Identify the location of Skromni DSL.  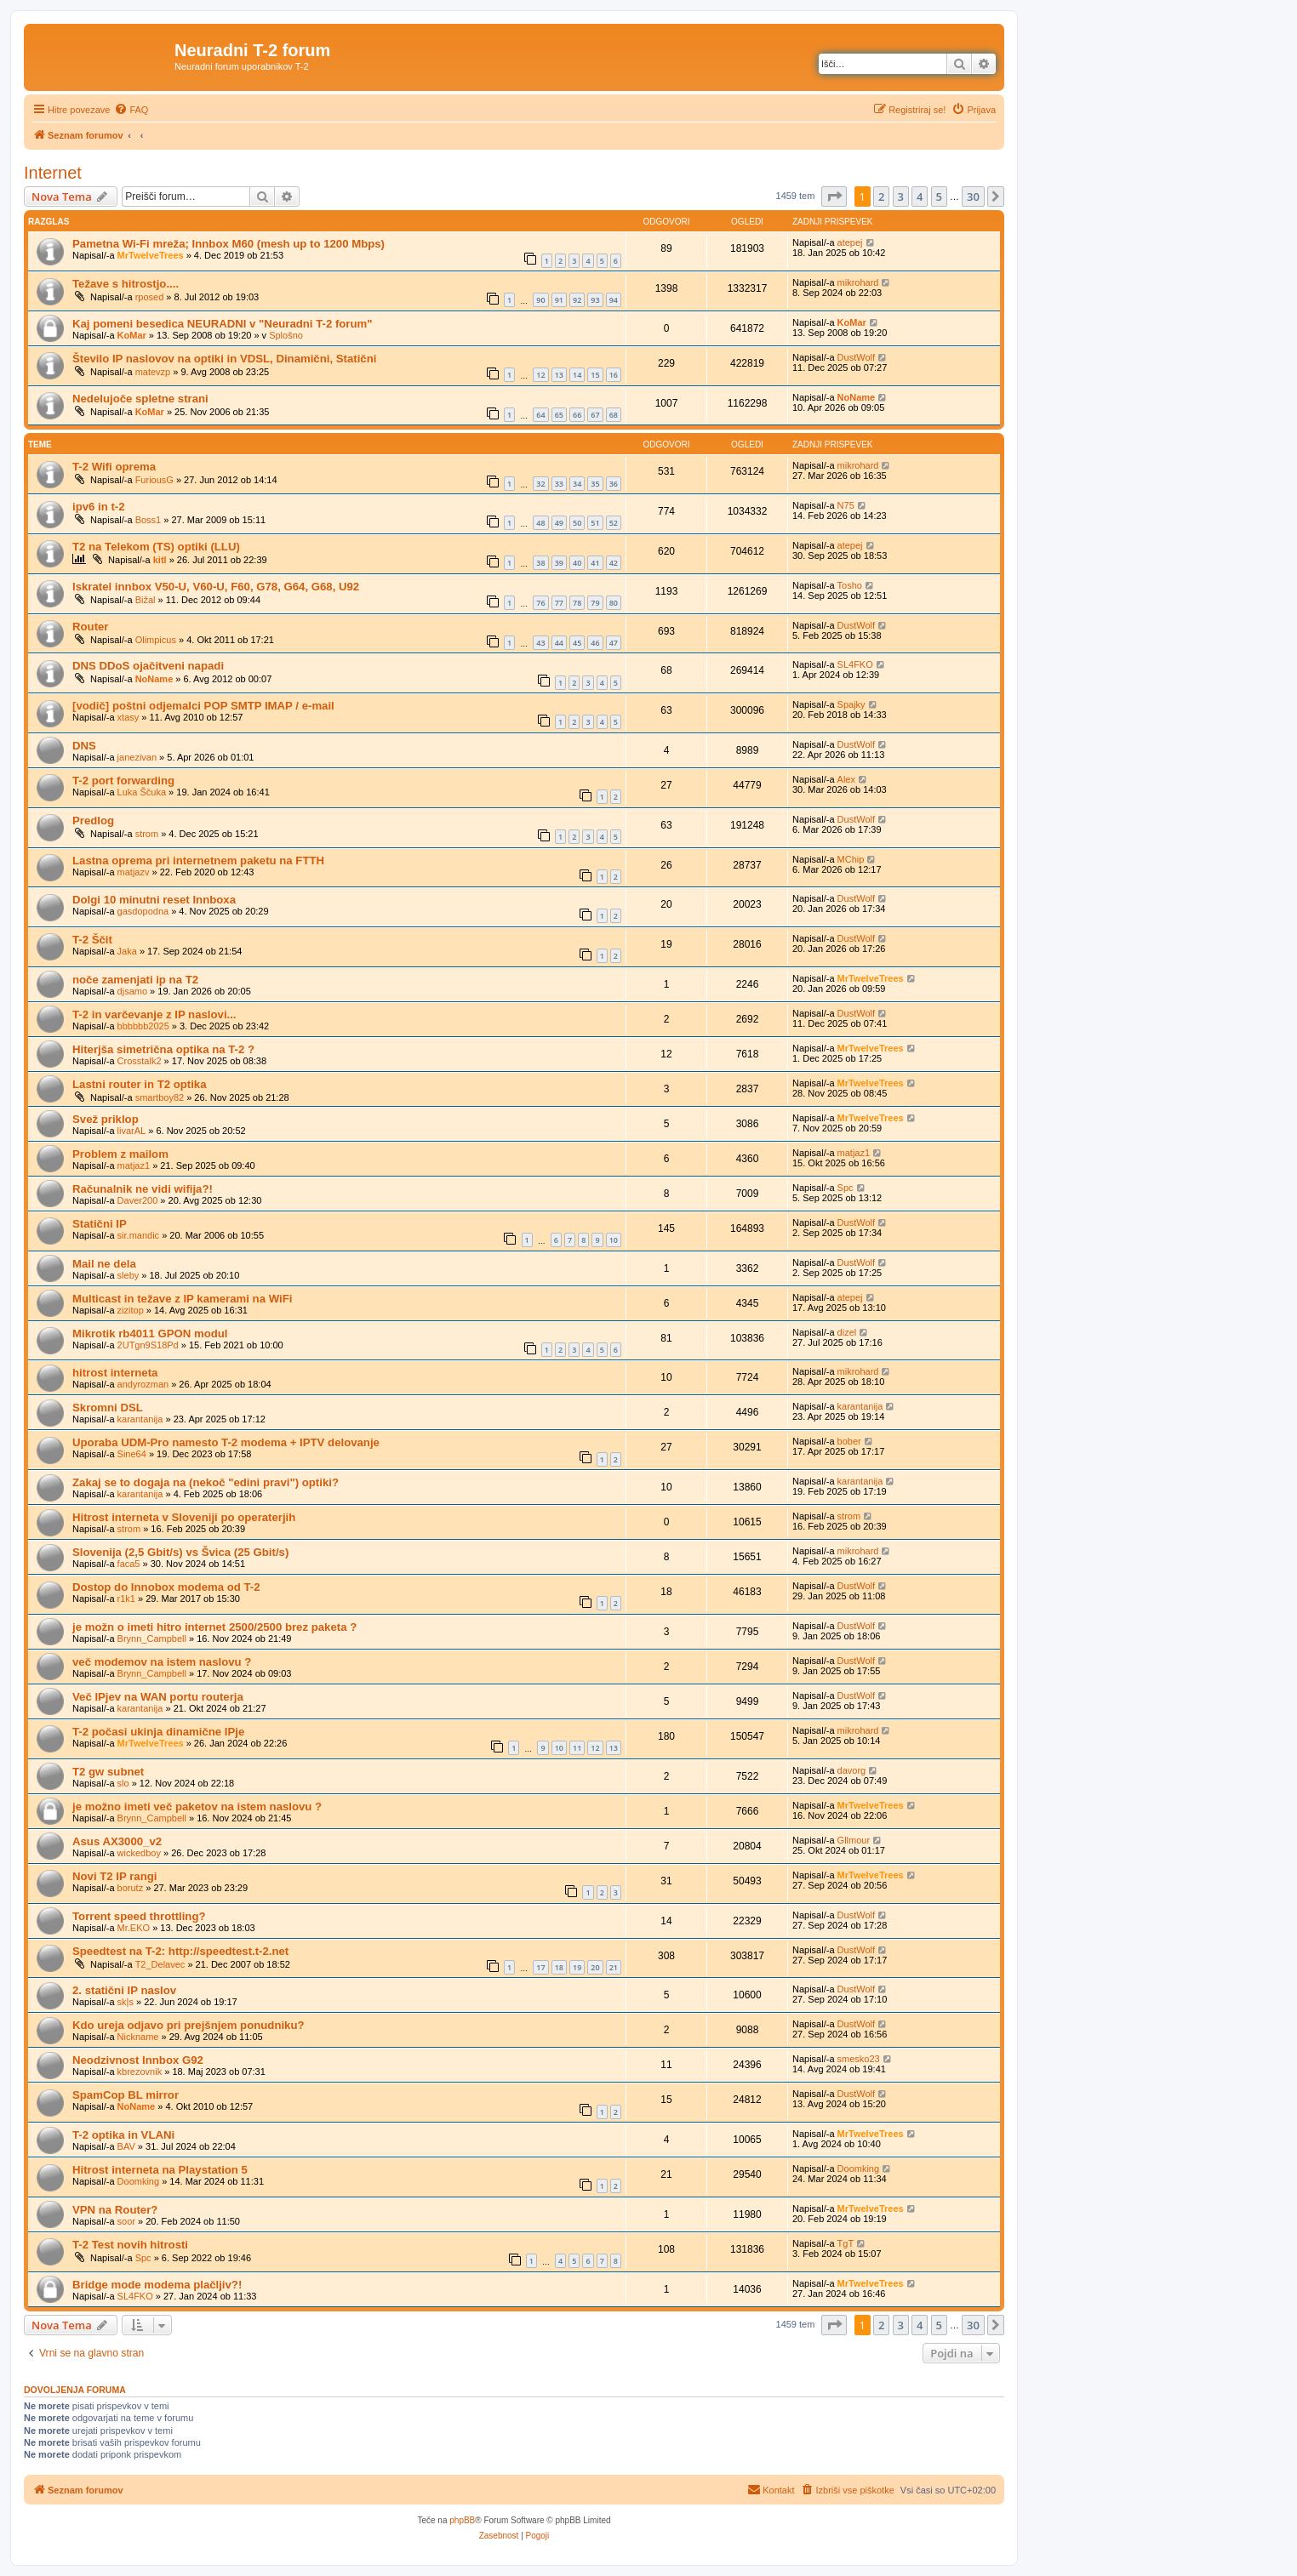
(107, 1407).